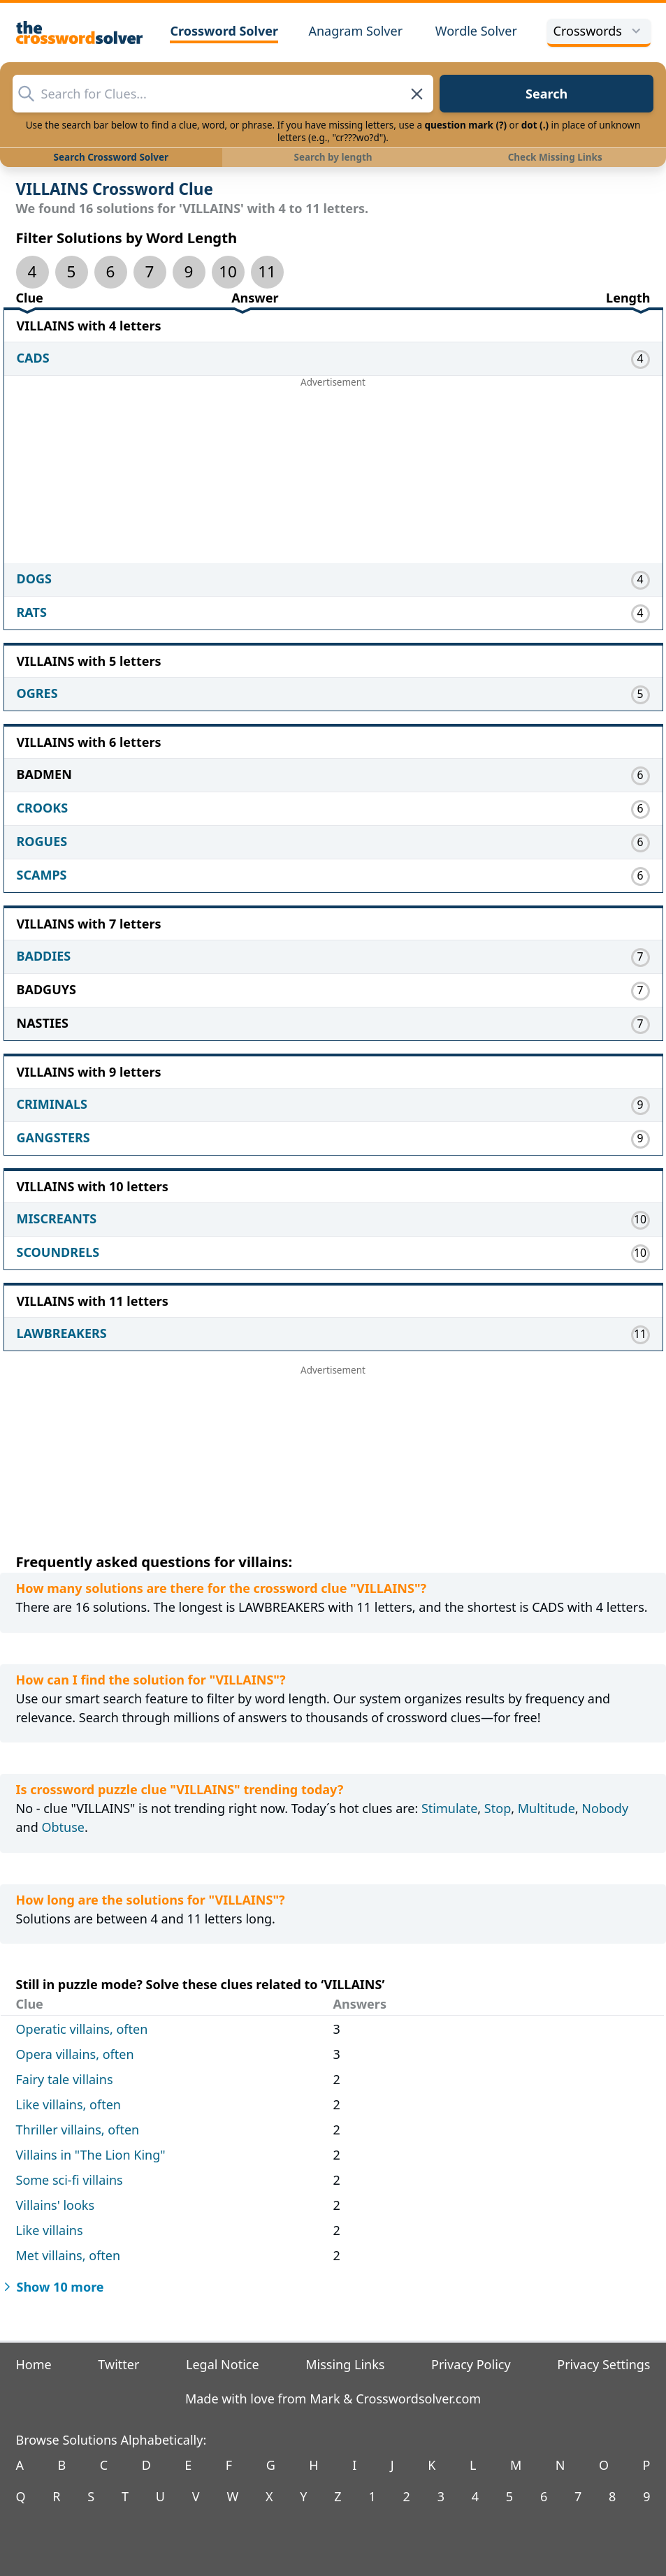 The height and width of the screenshot is (2576, 666). What do you see at coordinates (78, 2129) in the screenshot?
I see `Thriller villains, often` at bounding box center [78, 2129].